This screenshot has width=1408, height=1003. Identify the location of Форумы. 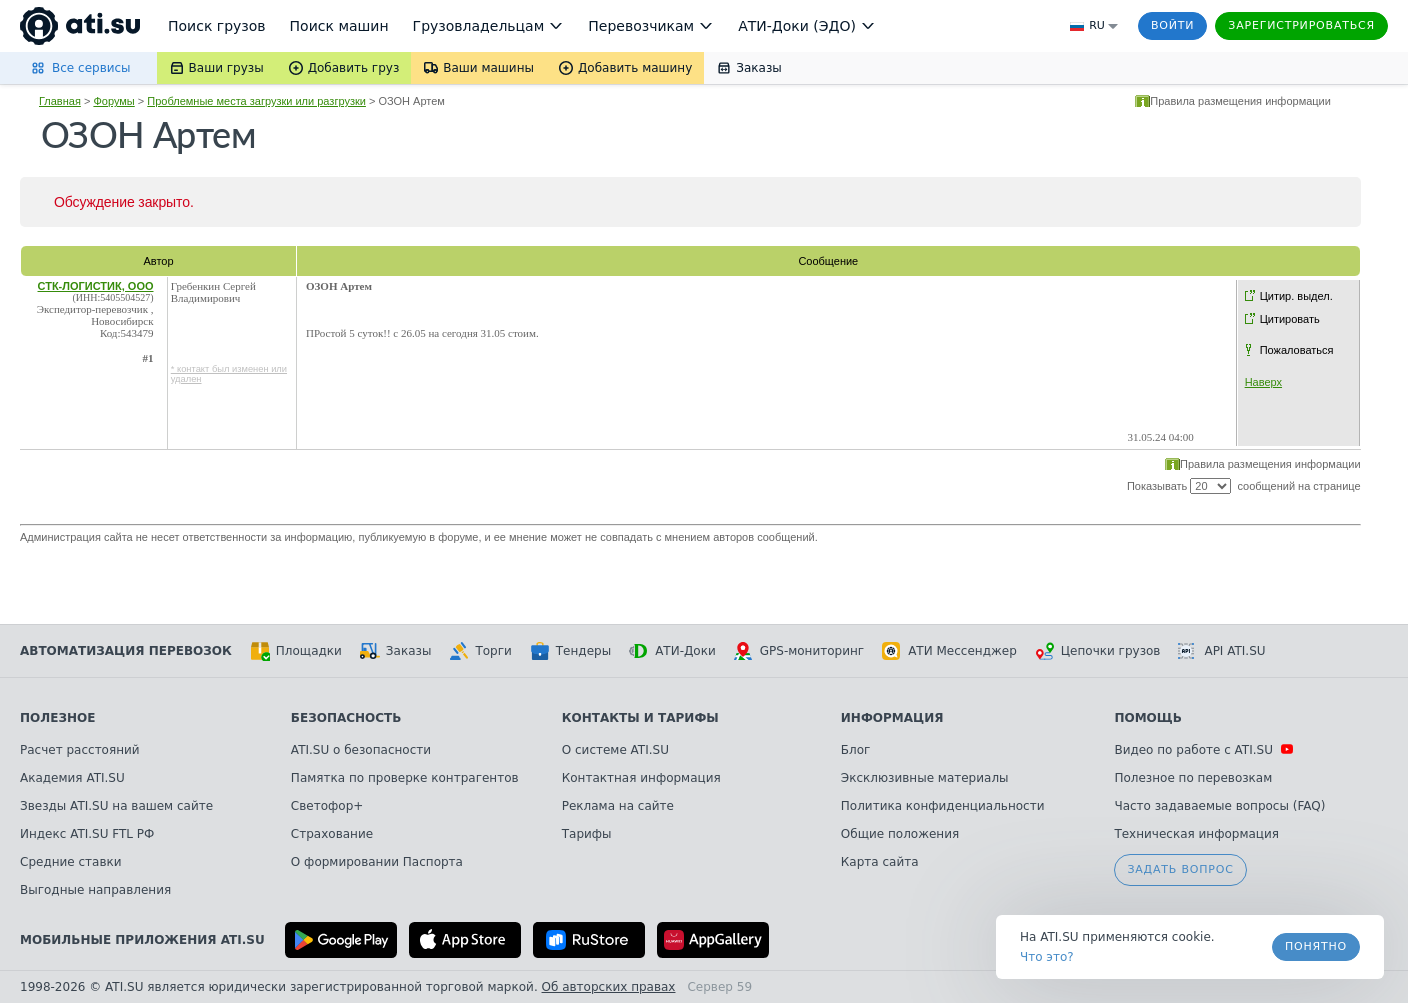
(113, 101).